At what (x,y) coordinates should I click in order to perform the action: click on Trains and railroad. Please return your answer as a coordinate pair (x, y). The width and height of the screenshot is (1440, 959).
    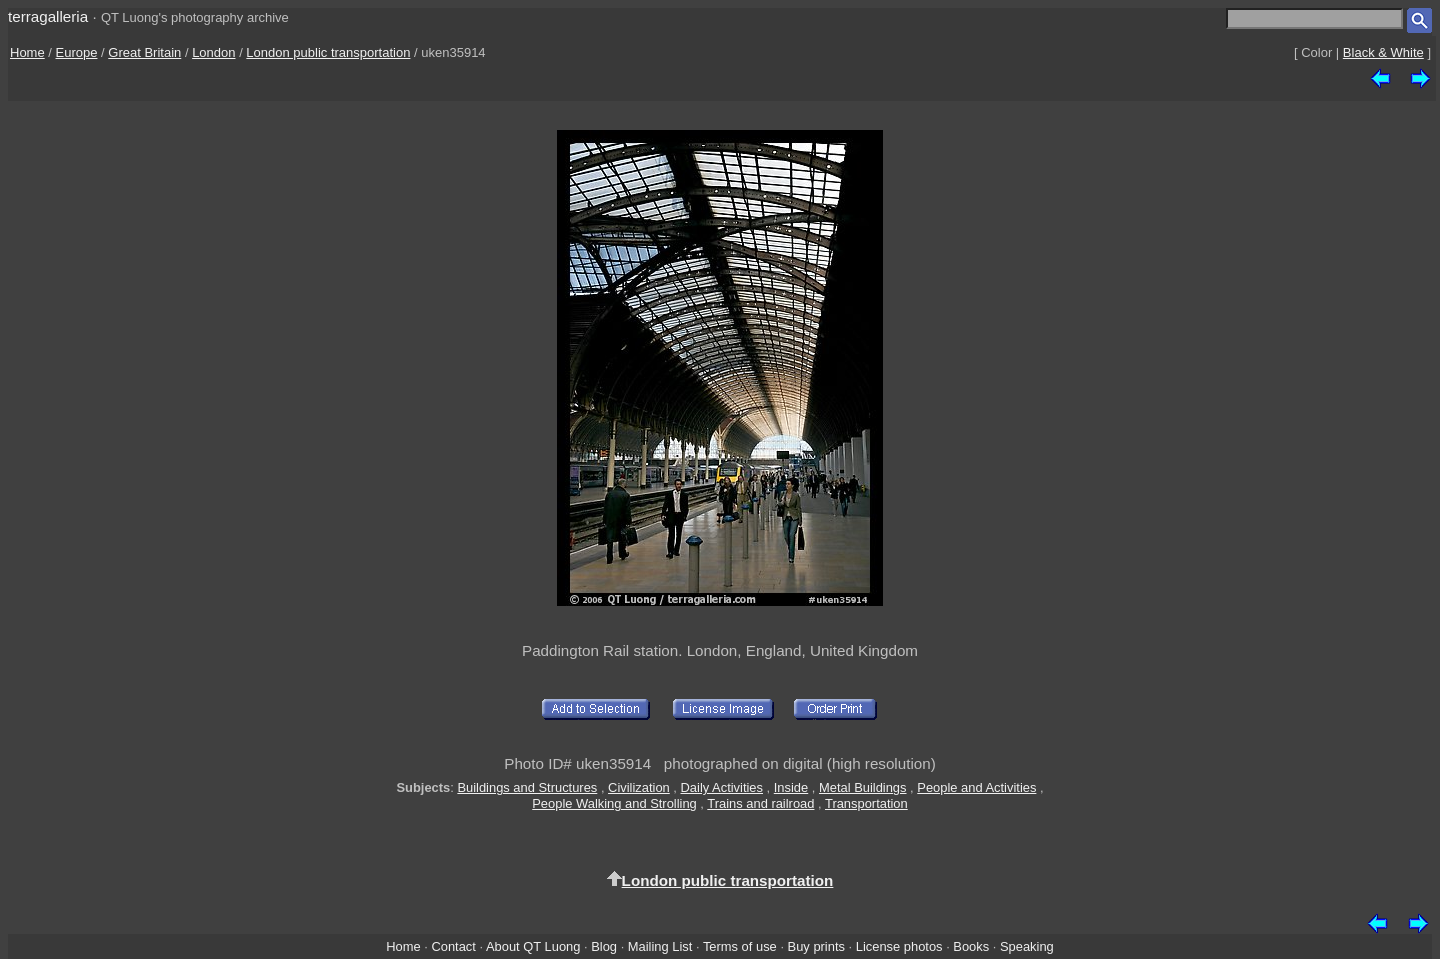
    Looking at the image, I should click on (760, 803).